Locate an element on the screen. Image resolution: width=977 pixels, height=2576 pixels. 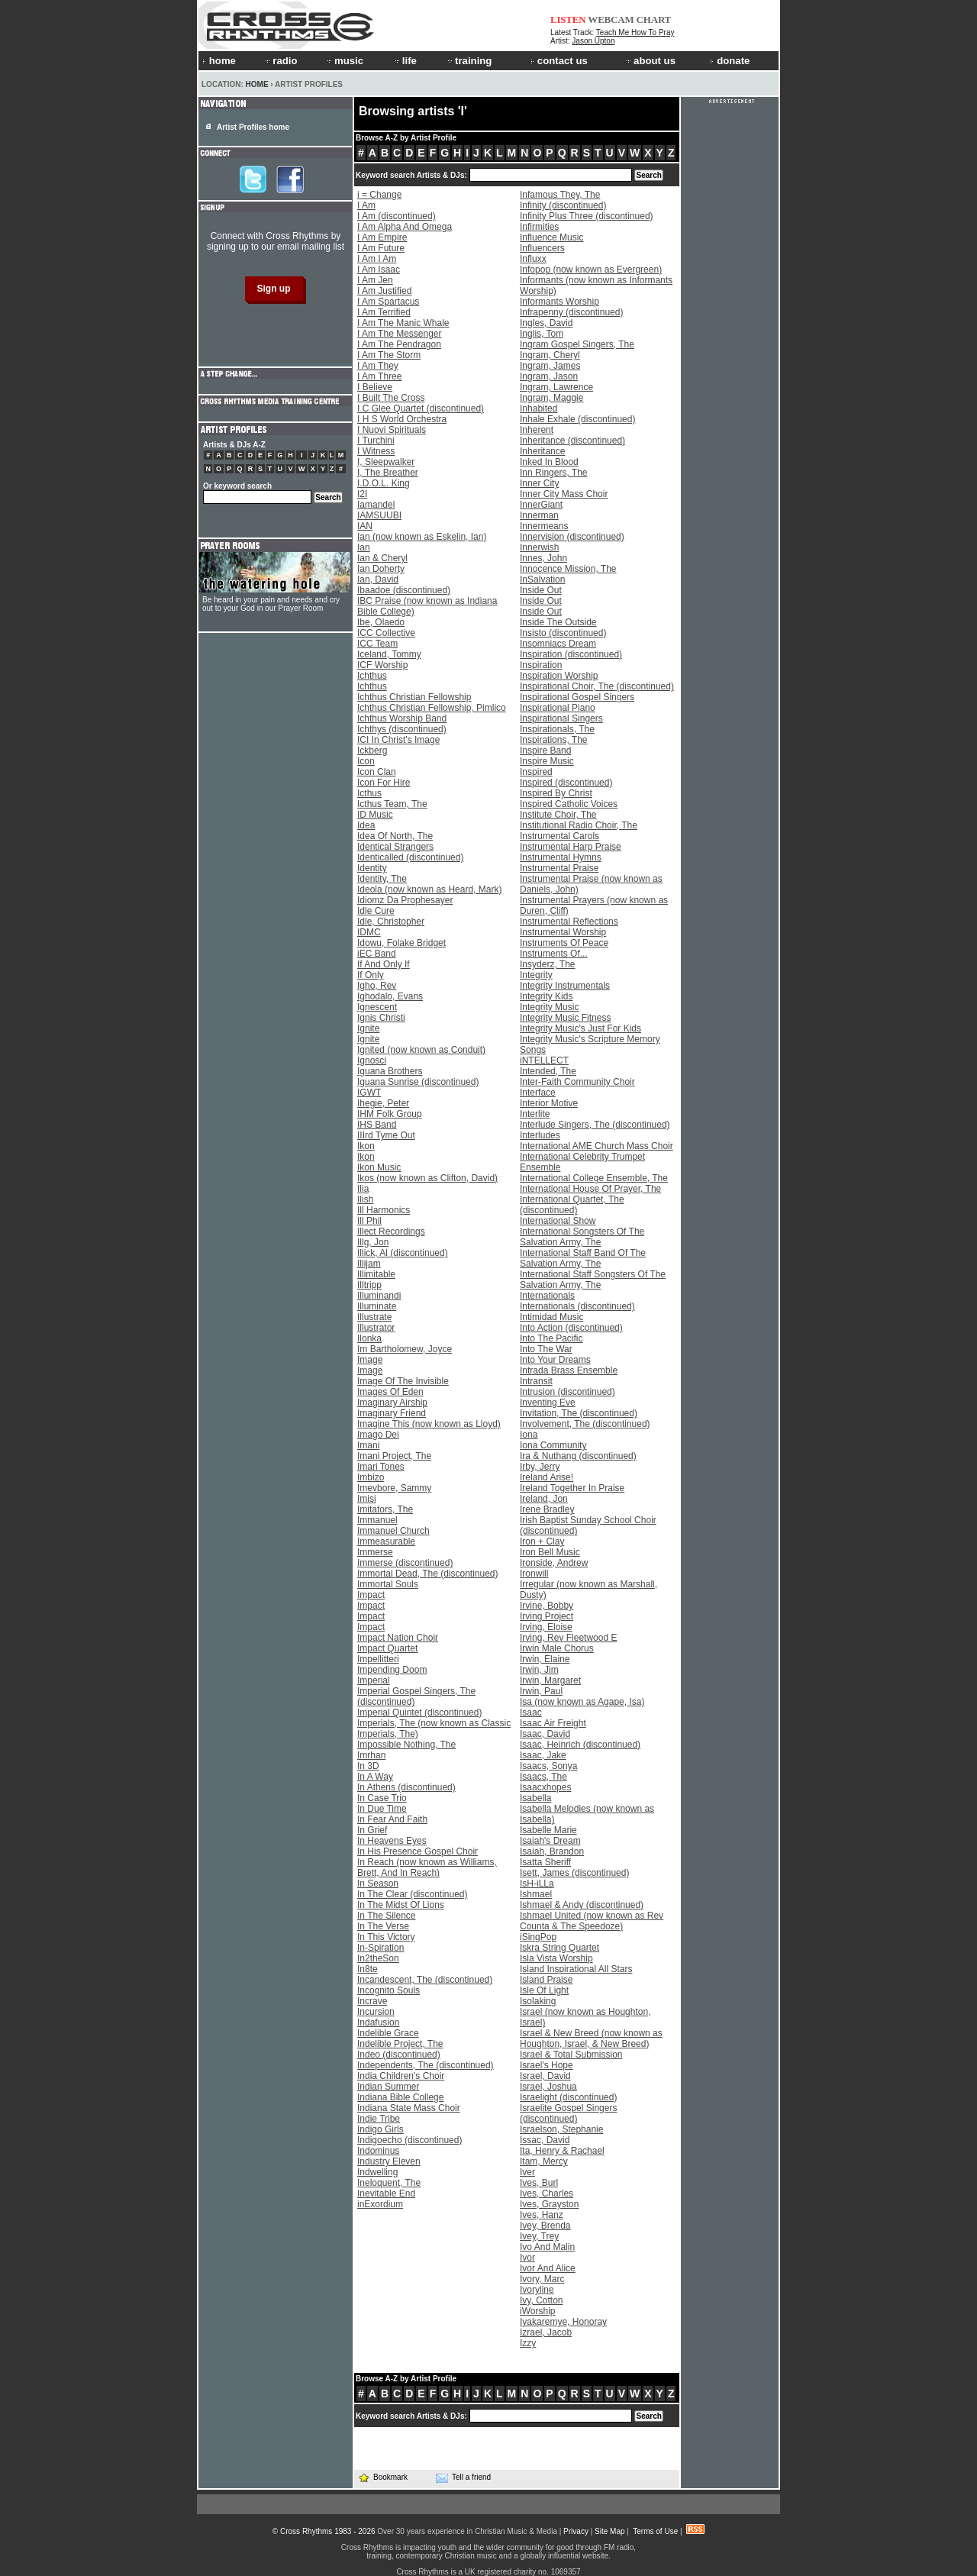
CHART is located at coordinates (654, 19).